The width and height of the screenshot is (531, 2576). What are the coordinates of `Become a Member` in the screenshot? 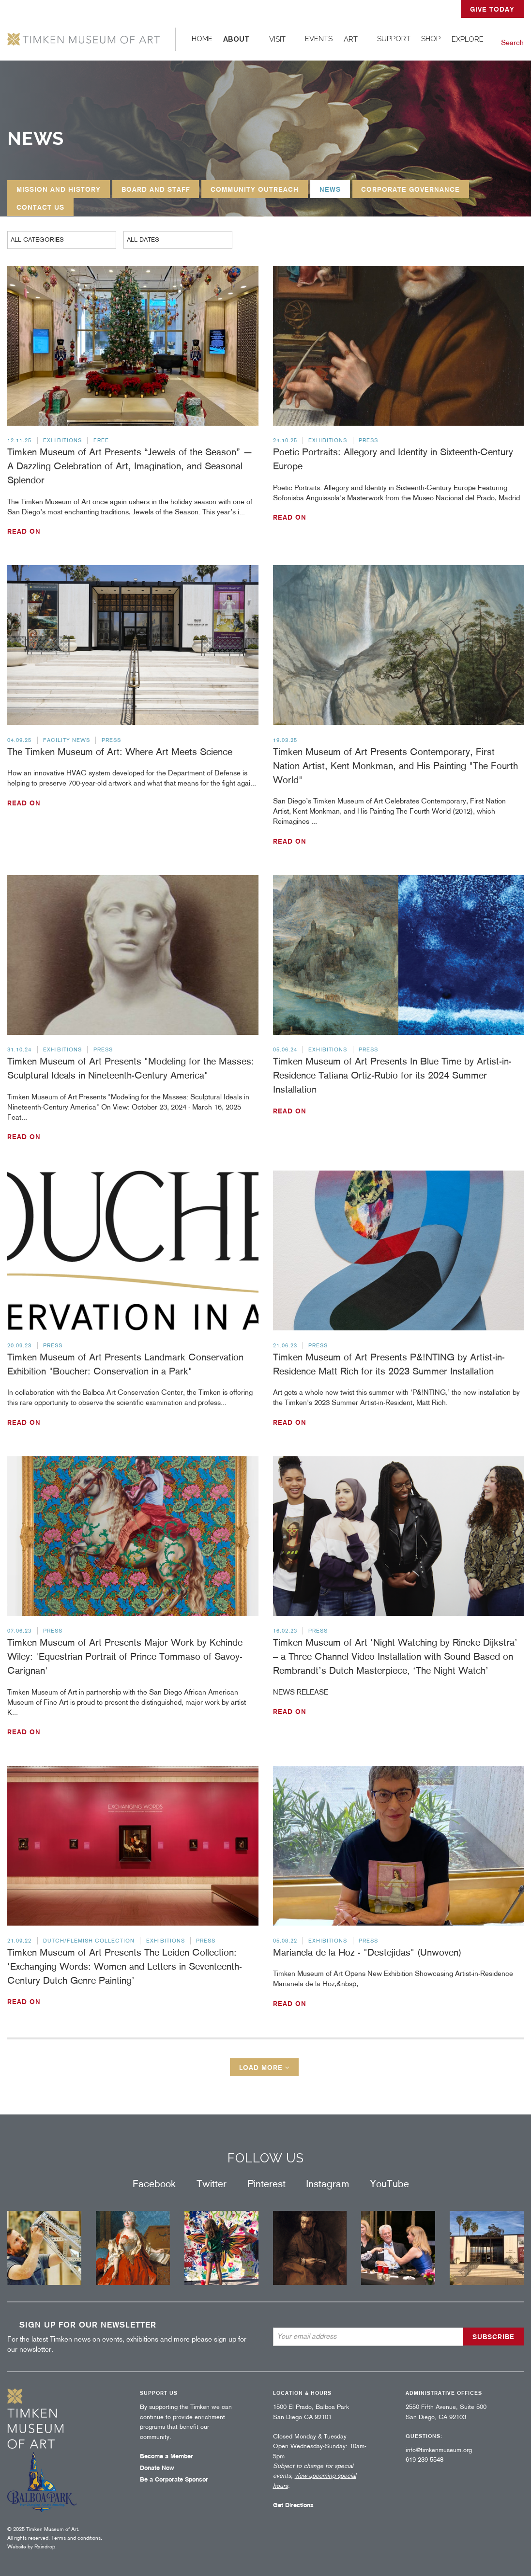 It's located at (166, 2456).